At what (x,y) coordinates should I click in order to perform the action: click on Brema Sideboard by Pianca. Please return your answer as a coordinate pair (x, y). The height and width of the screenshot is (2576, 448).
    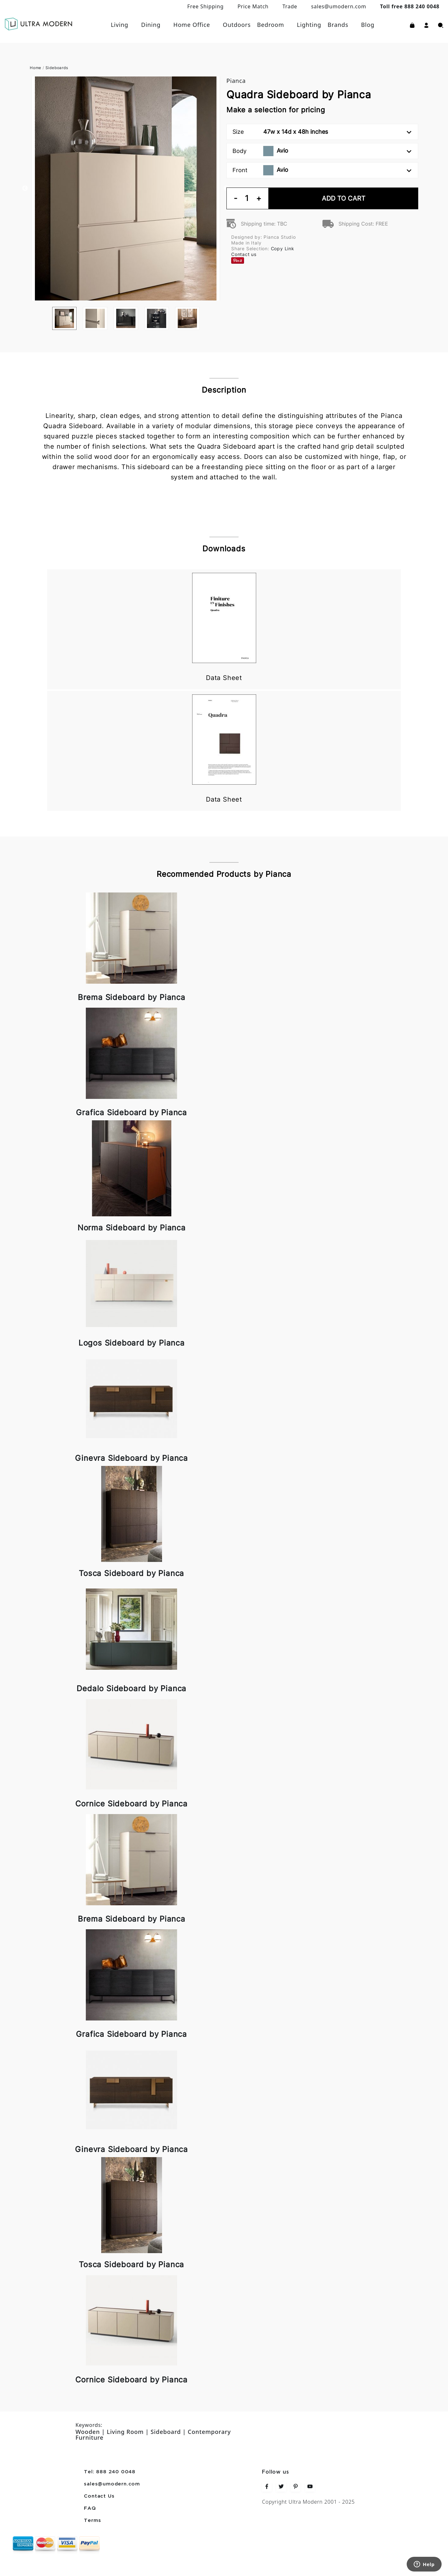
    Looking at the image, I should click on (131, 997).